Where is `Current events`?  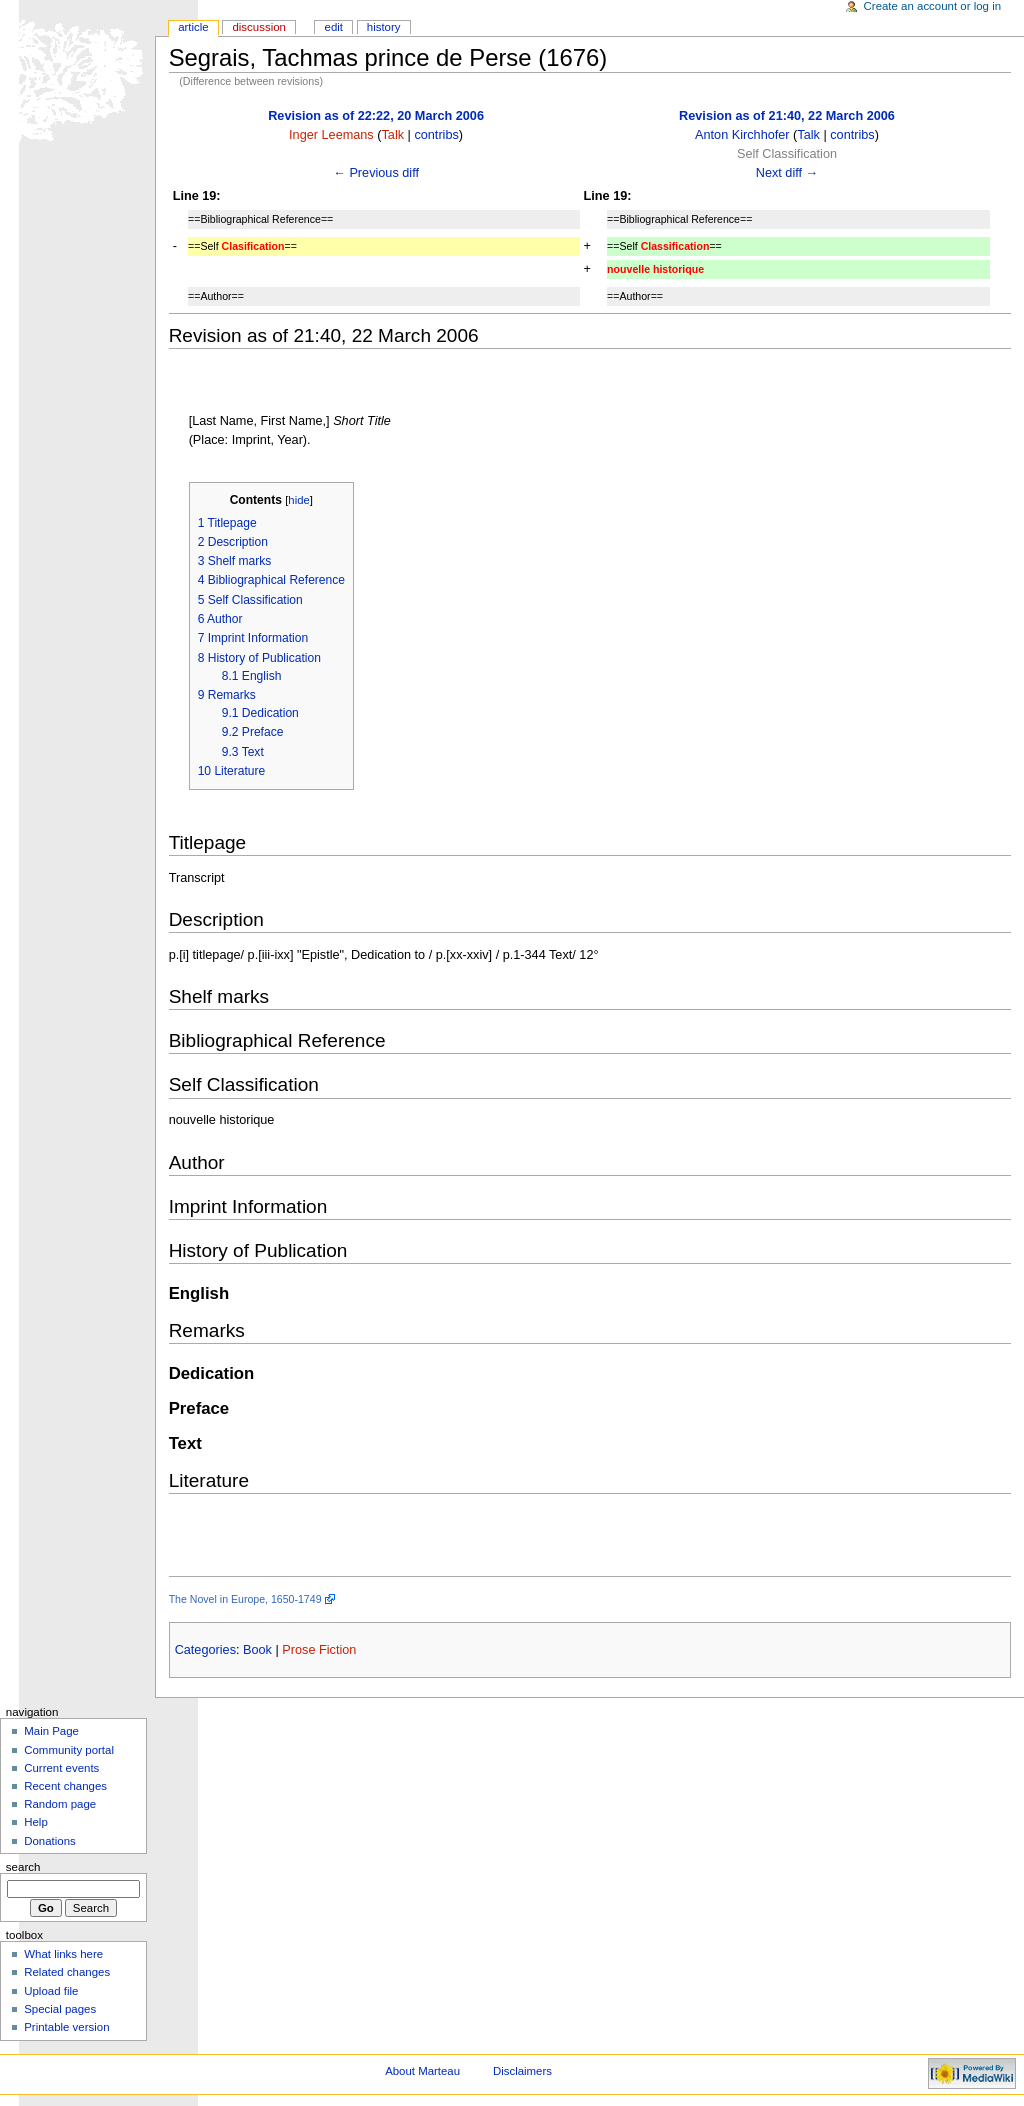
Current events is located at coordinates (61, 1768).